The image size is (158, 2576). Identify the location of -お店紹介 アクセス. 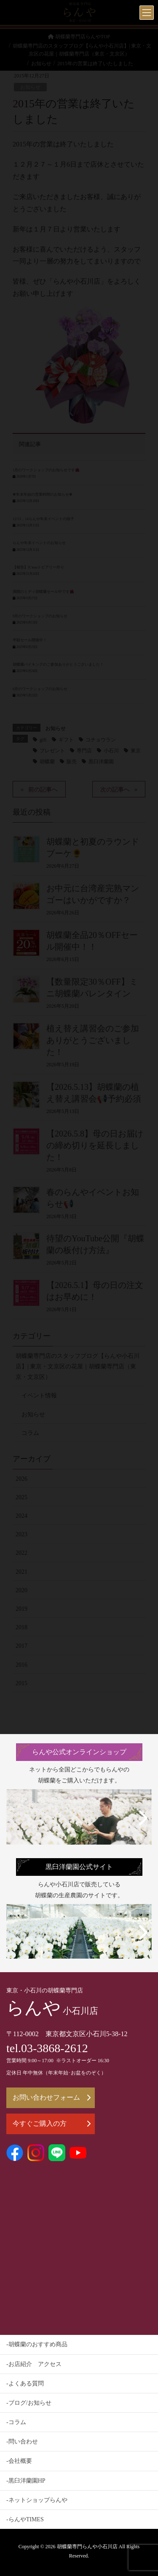
(34, 2364).